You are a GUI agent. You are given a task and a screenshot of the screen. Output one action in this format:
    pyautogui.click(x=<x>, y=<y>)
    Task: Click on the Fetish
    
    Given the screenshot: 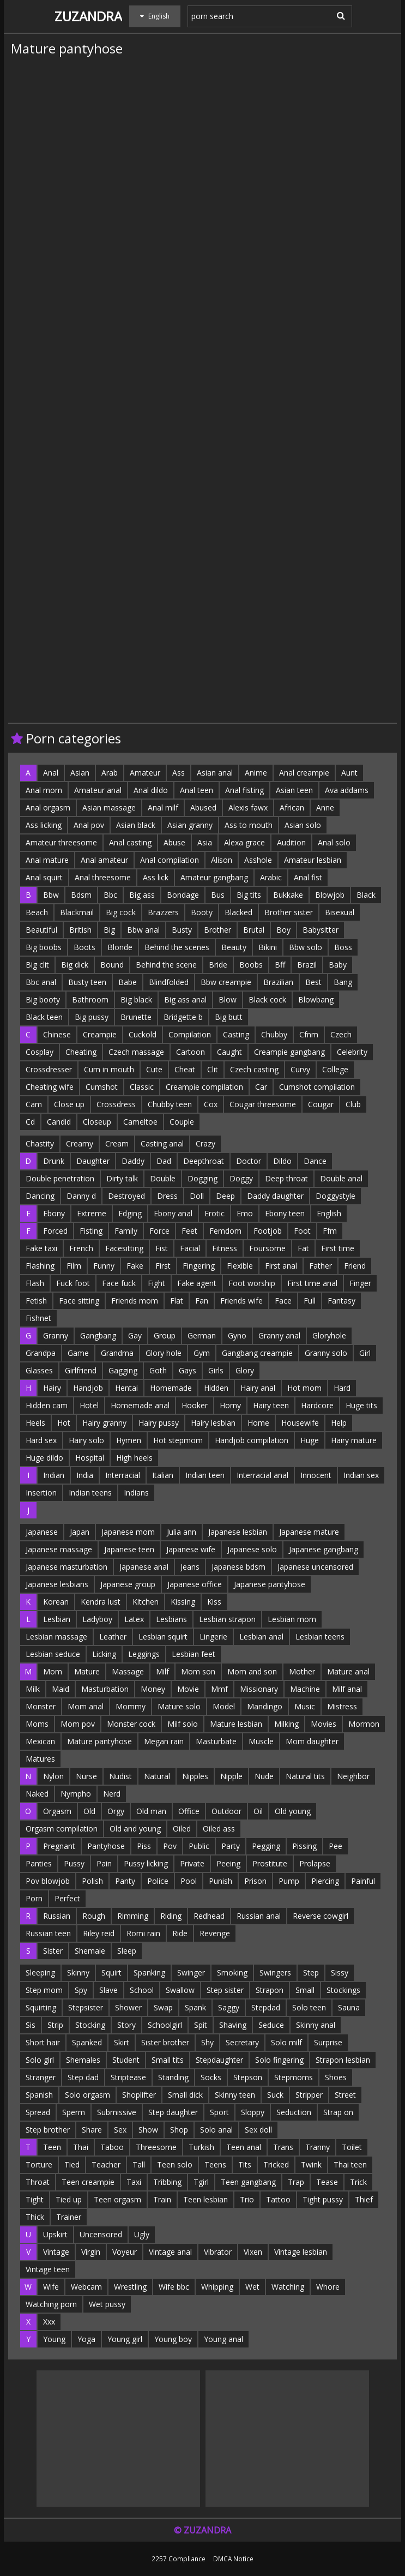 What is the action you would take?
    pyautogui.click(x=36, y=1300)
    